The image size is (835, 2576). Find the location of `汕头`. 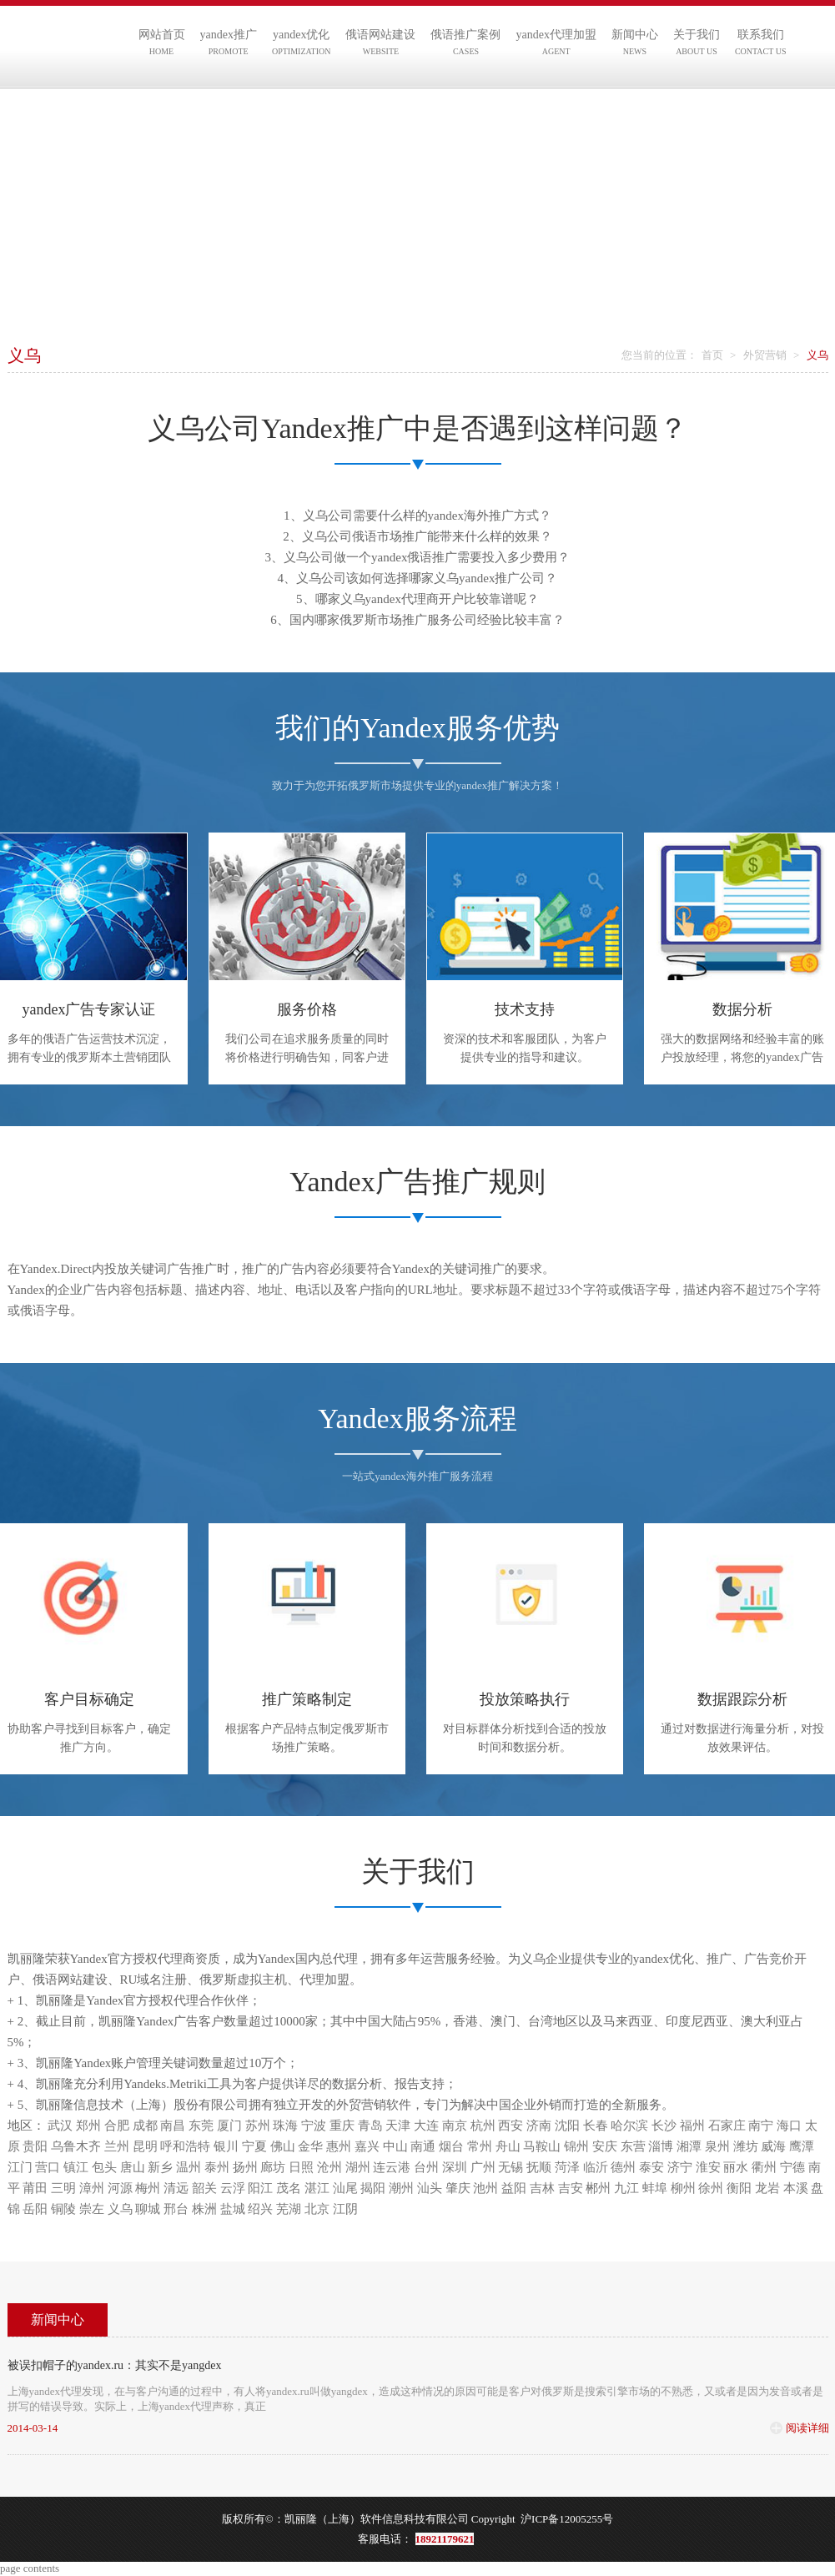

汕头 is located at coordinates (429, 2188).